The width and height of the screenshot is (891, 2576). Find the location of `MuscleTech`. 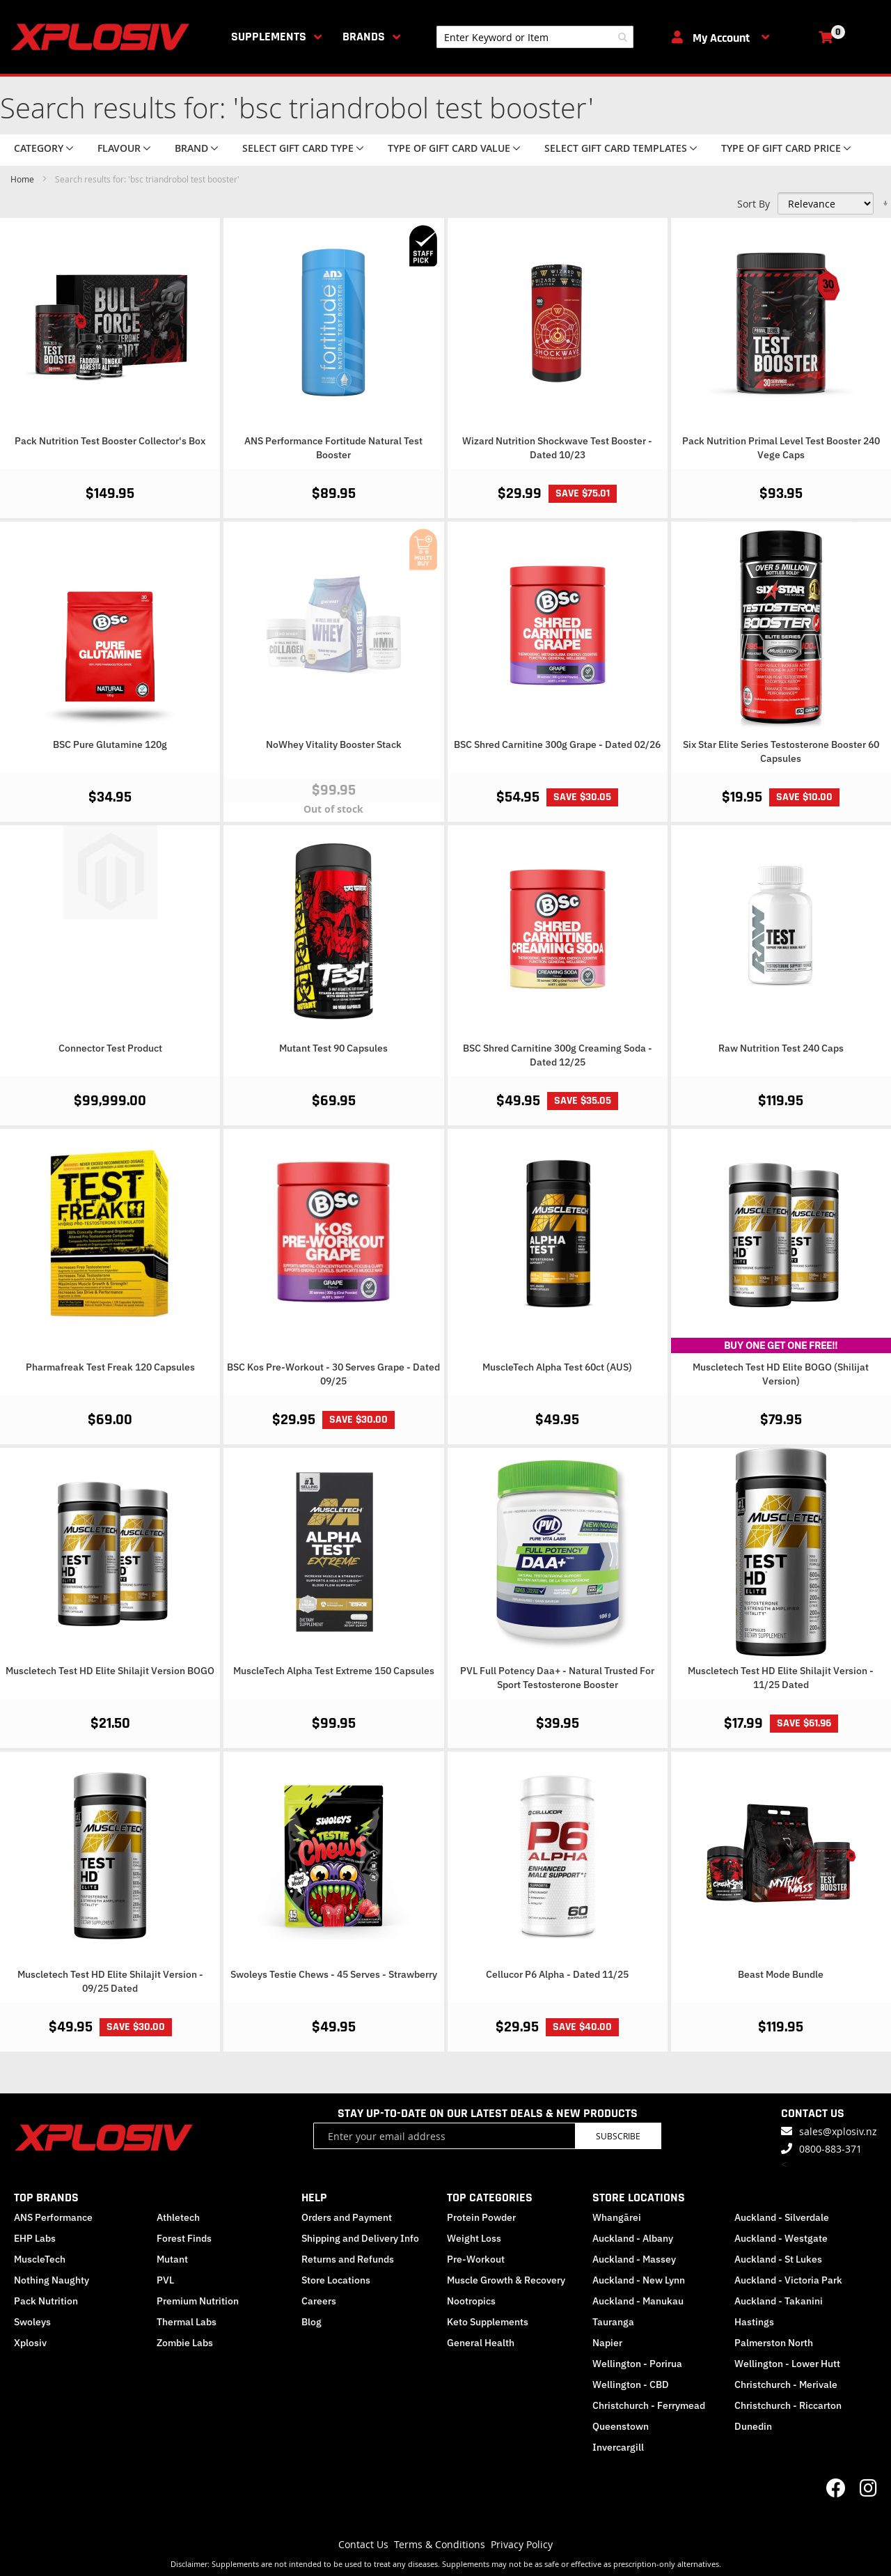

MuscleTech is located at coordinates (39, 2259).